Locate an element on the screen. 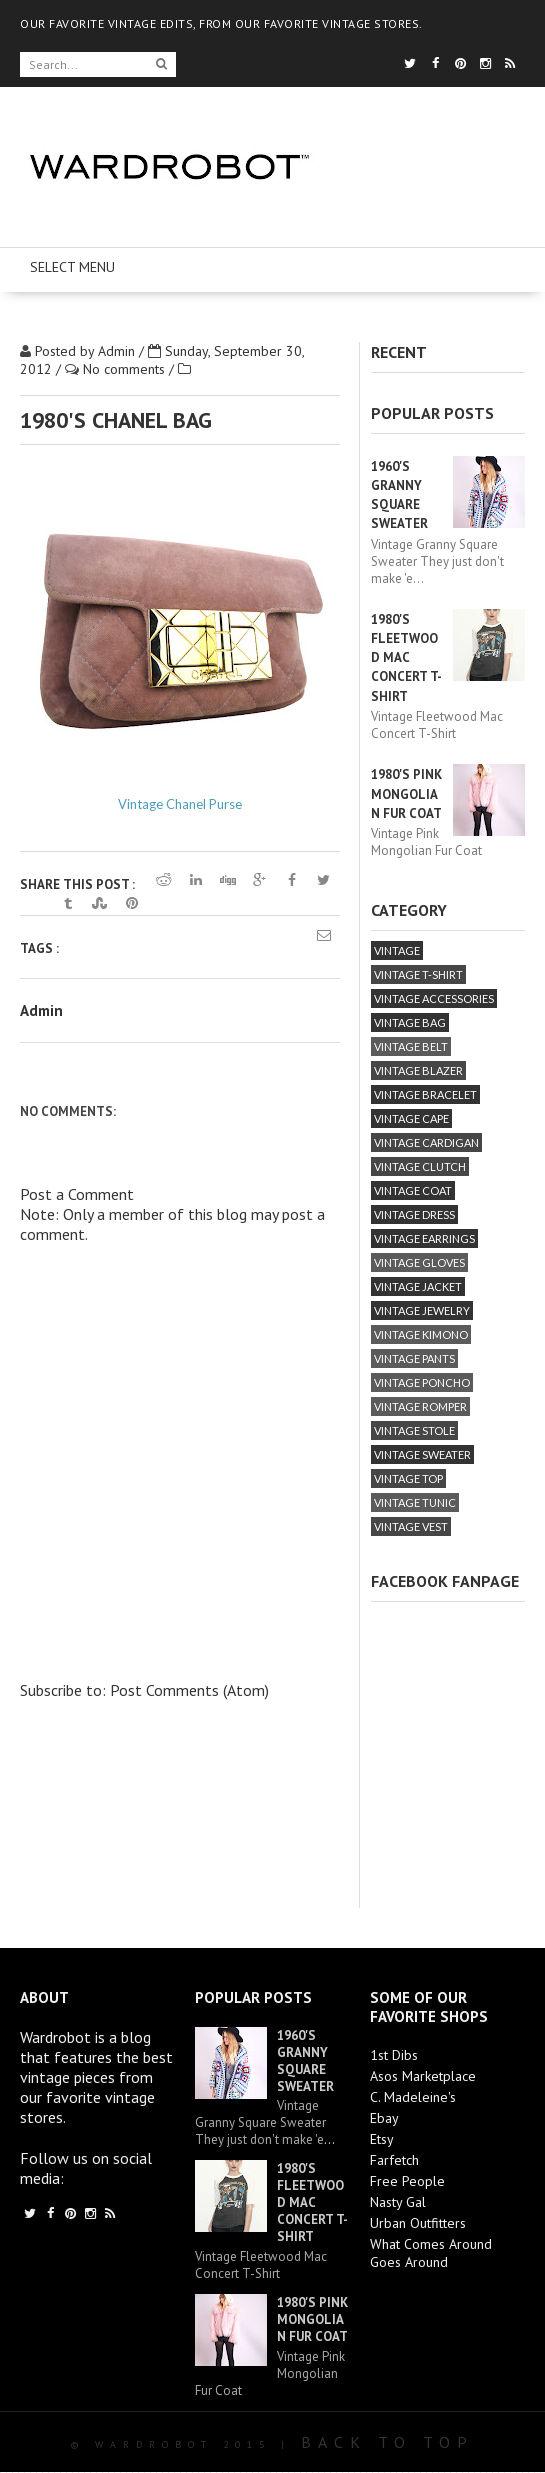 The image size is (545, 2473). vintage jacket is located at coordinates (418, 1286).